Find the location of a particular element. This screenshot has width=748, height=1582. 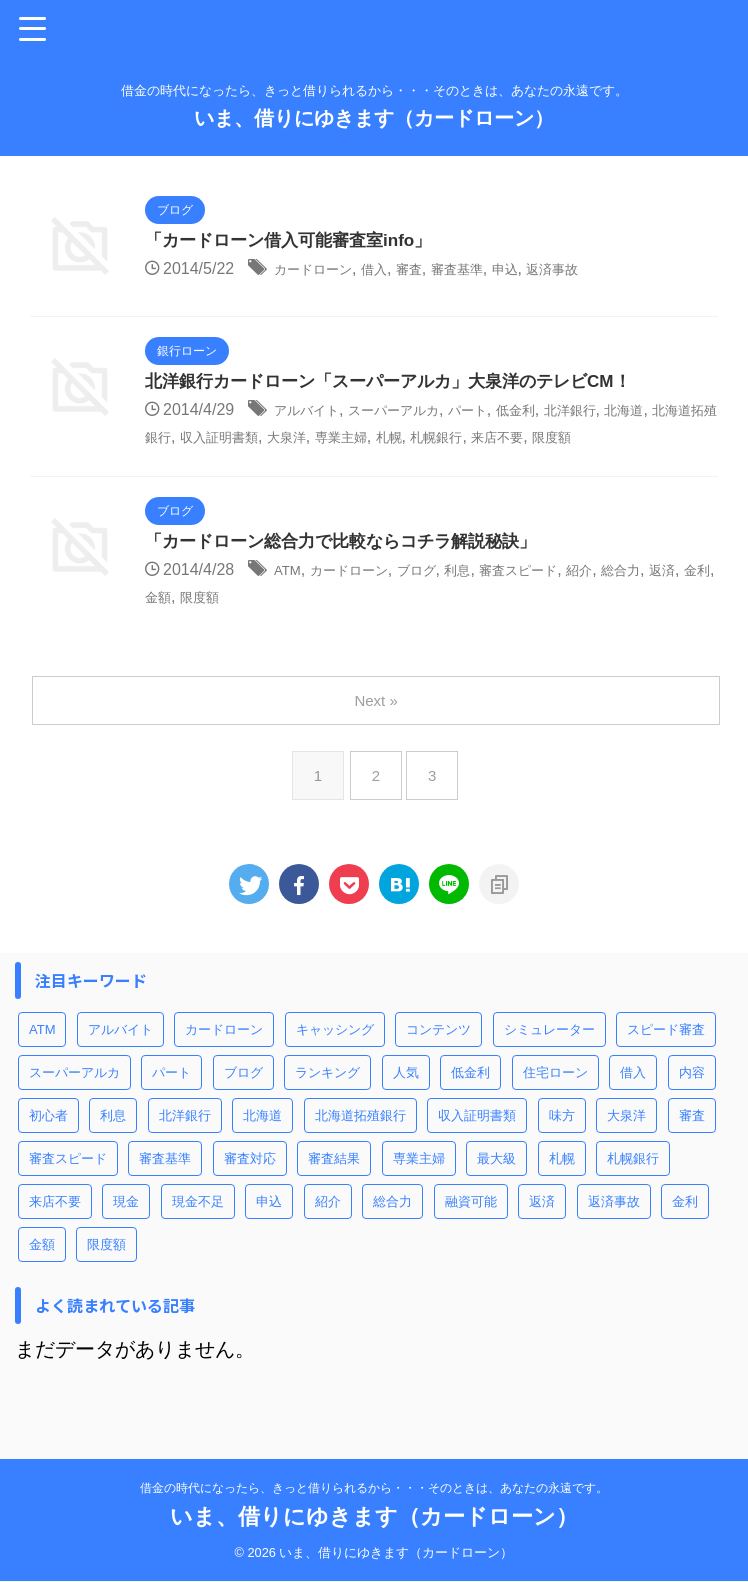

審査スピード [審査スピード (2個の項目)] is located at coordinates (68, 1184).